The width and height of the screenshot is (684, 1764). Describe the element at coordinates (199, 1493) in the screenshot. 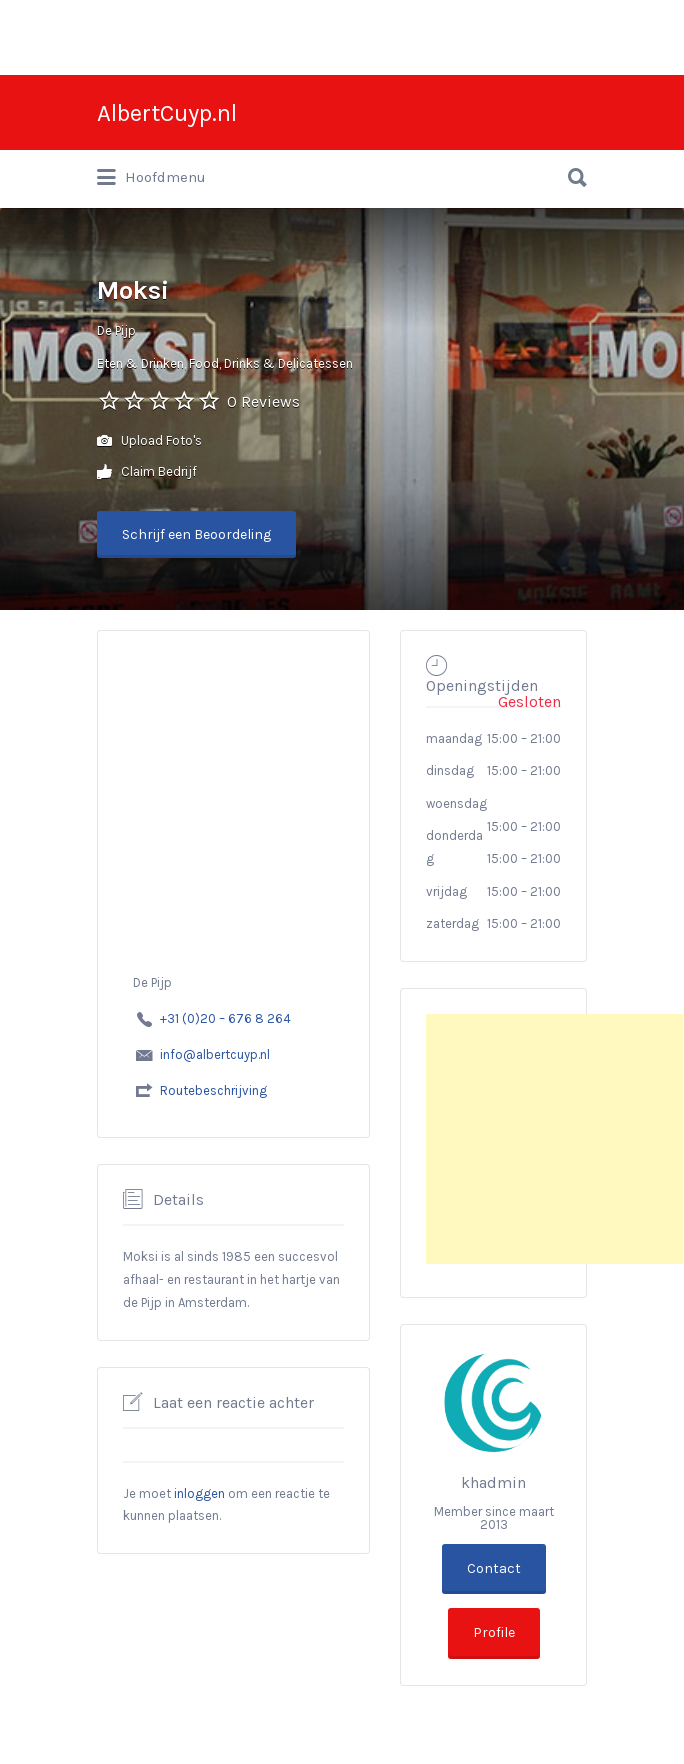

I see `inloggen` at that location.